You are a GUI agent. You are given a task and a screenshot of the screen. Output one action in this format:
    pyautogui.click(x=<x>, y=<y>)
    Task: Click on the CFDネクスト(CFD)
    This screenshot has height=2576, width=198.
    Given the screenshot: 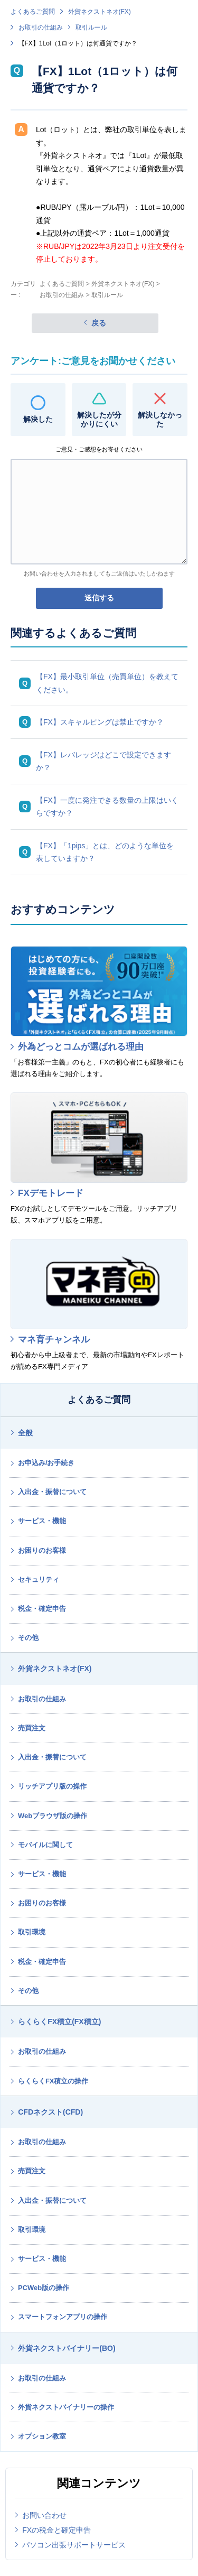 What is the action you would take?
    pyautogui.click(x=50, y=2112)
    